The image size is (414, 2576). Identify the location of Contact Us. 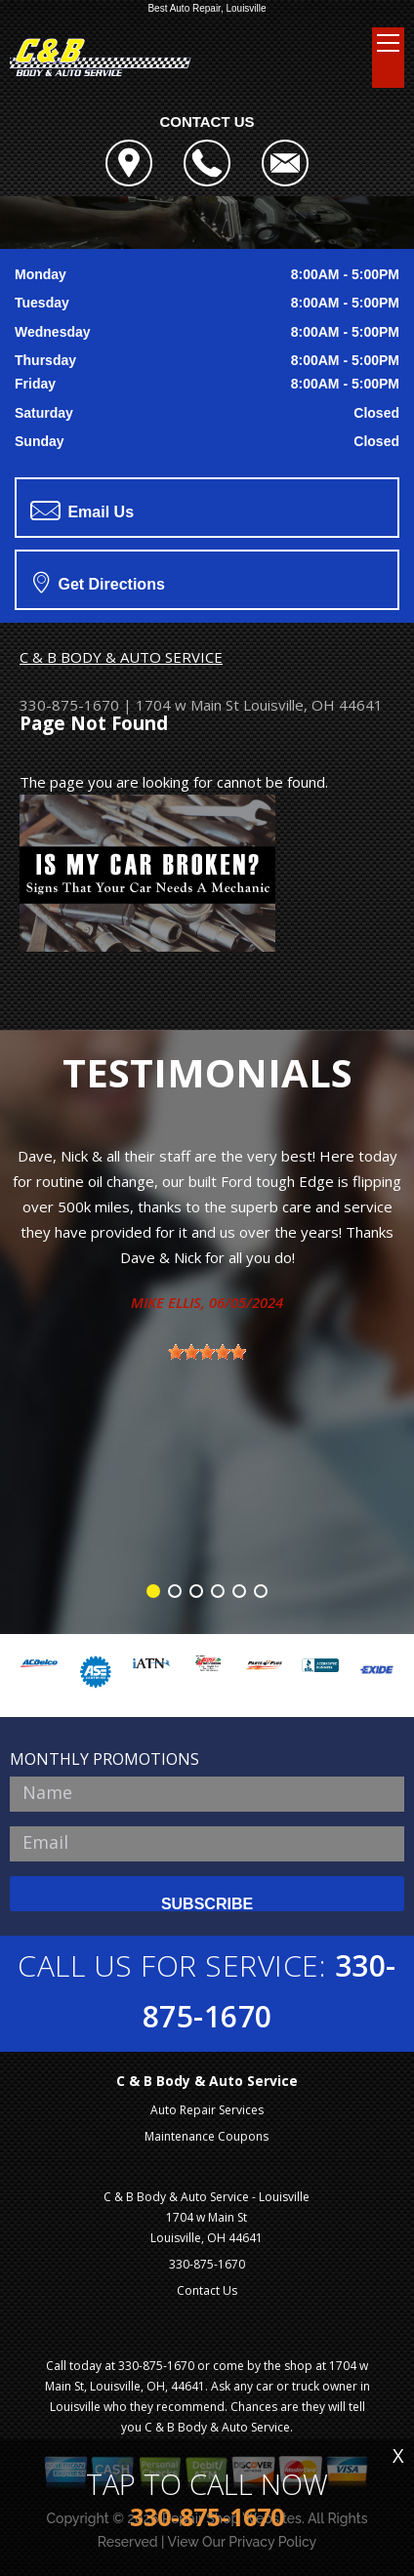
(207, 2290).